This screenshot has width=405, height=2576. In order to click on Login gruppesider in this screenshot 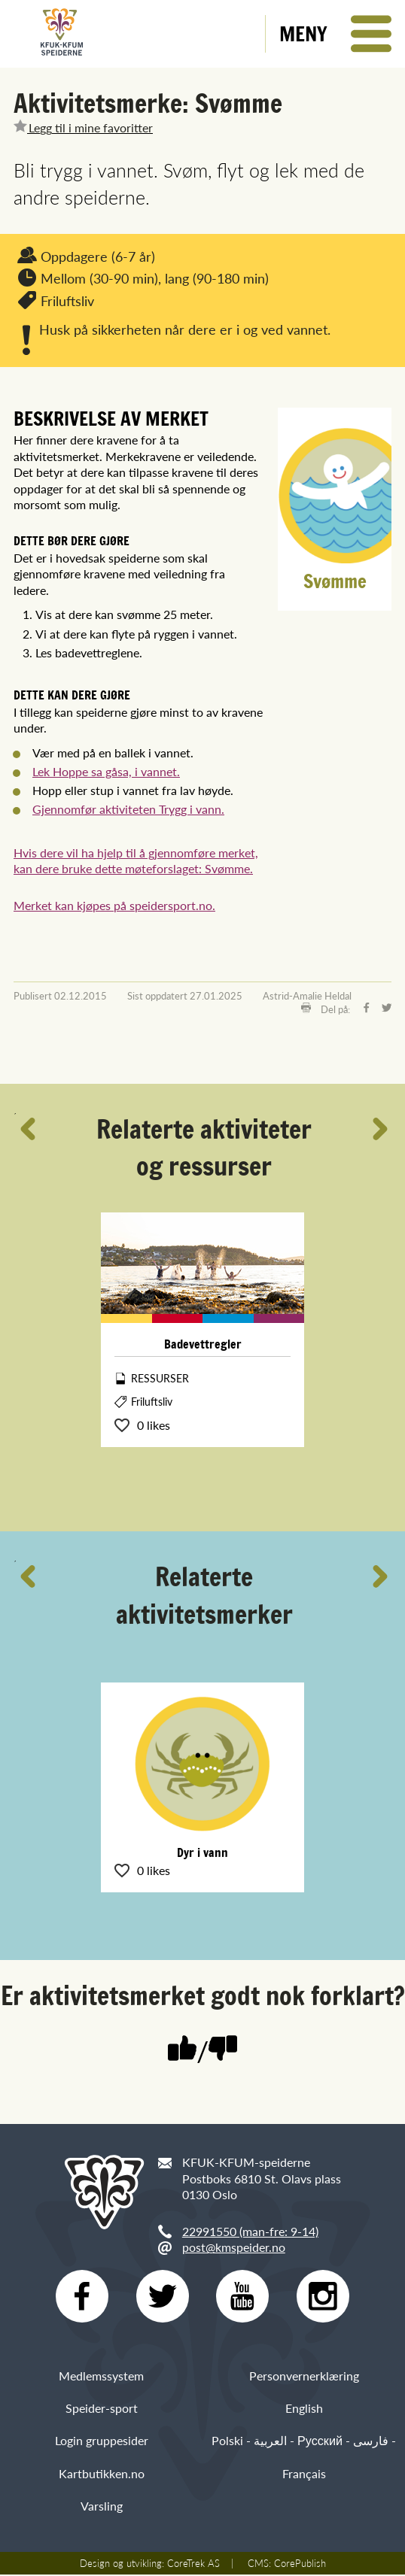, I will do `click(101, 2442)`.